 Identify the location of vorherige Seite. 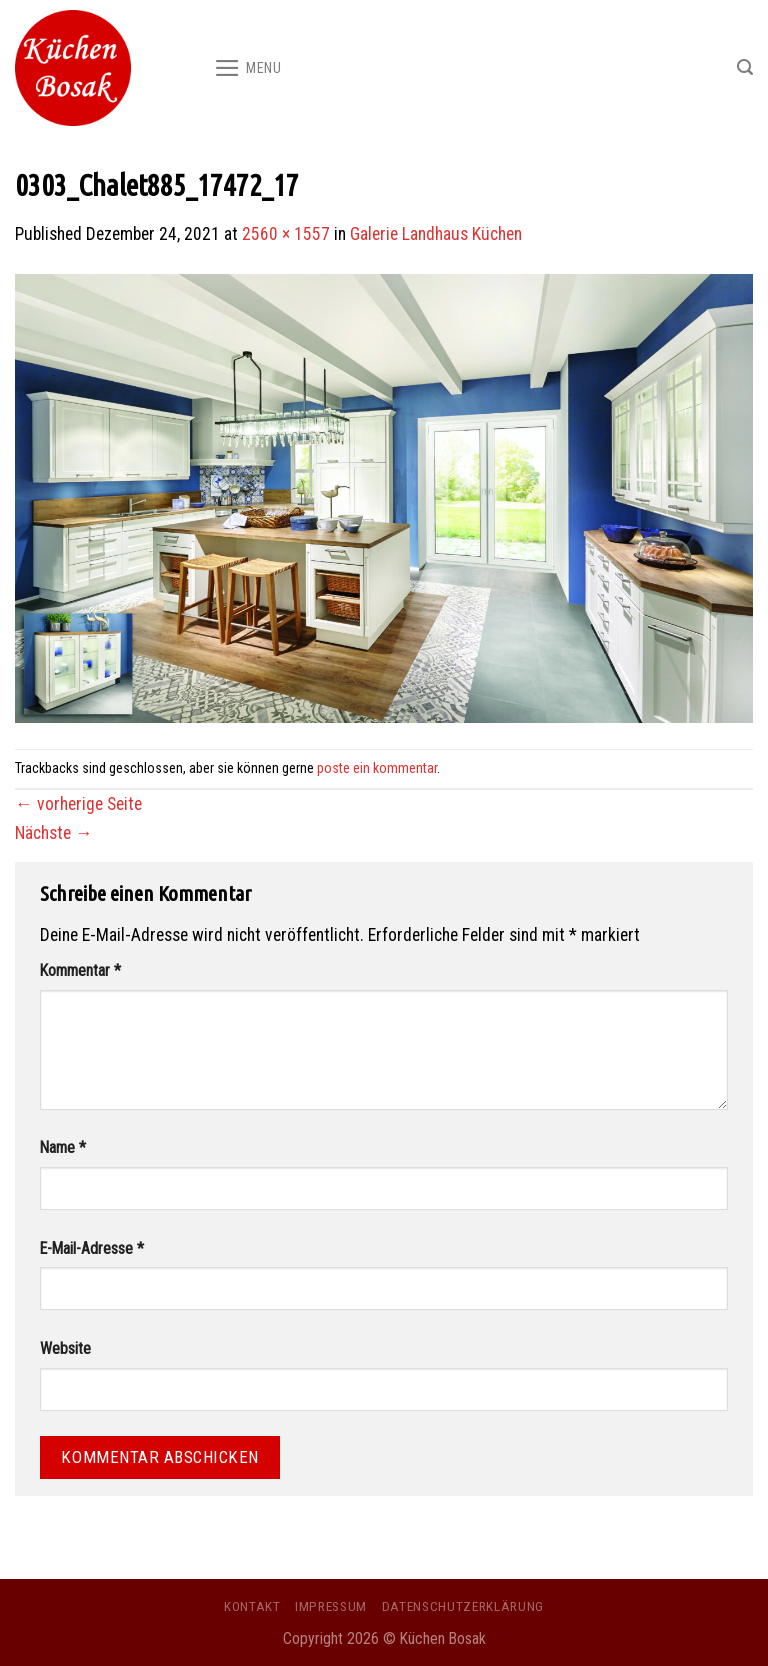
(78, 804).